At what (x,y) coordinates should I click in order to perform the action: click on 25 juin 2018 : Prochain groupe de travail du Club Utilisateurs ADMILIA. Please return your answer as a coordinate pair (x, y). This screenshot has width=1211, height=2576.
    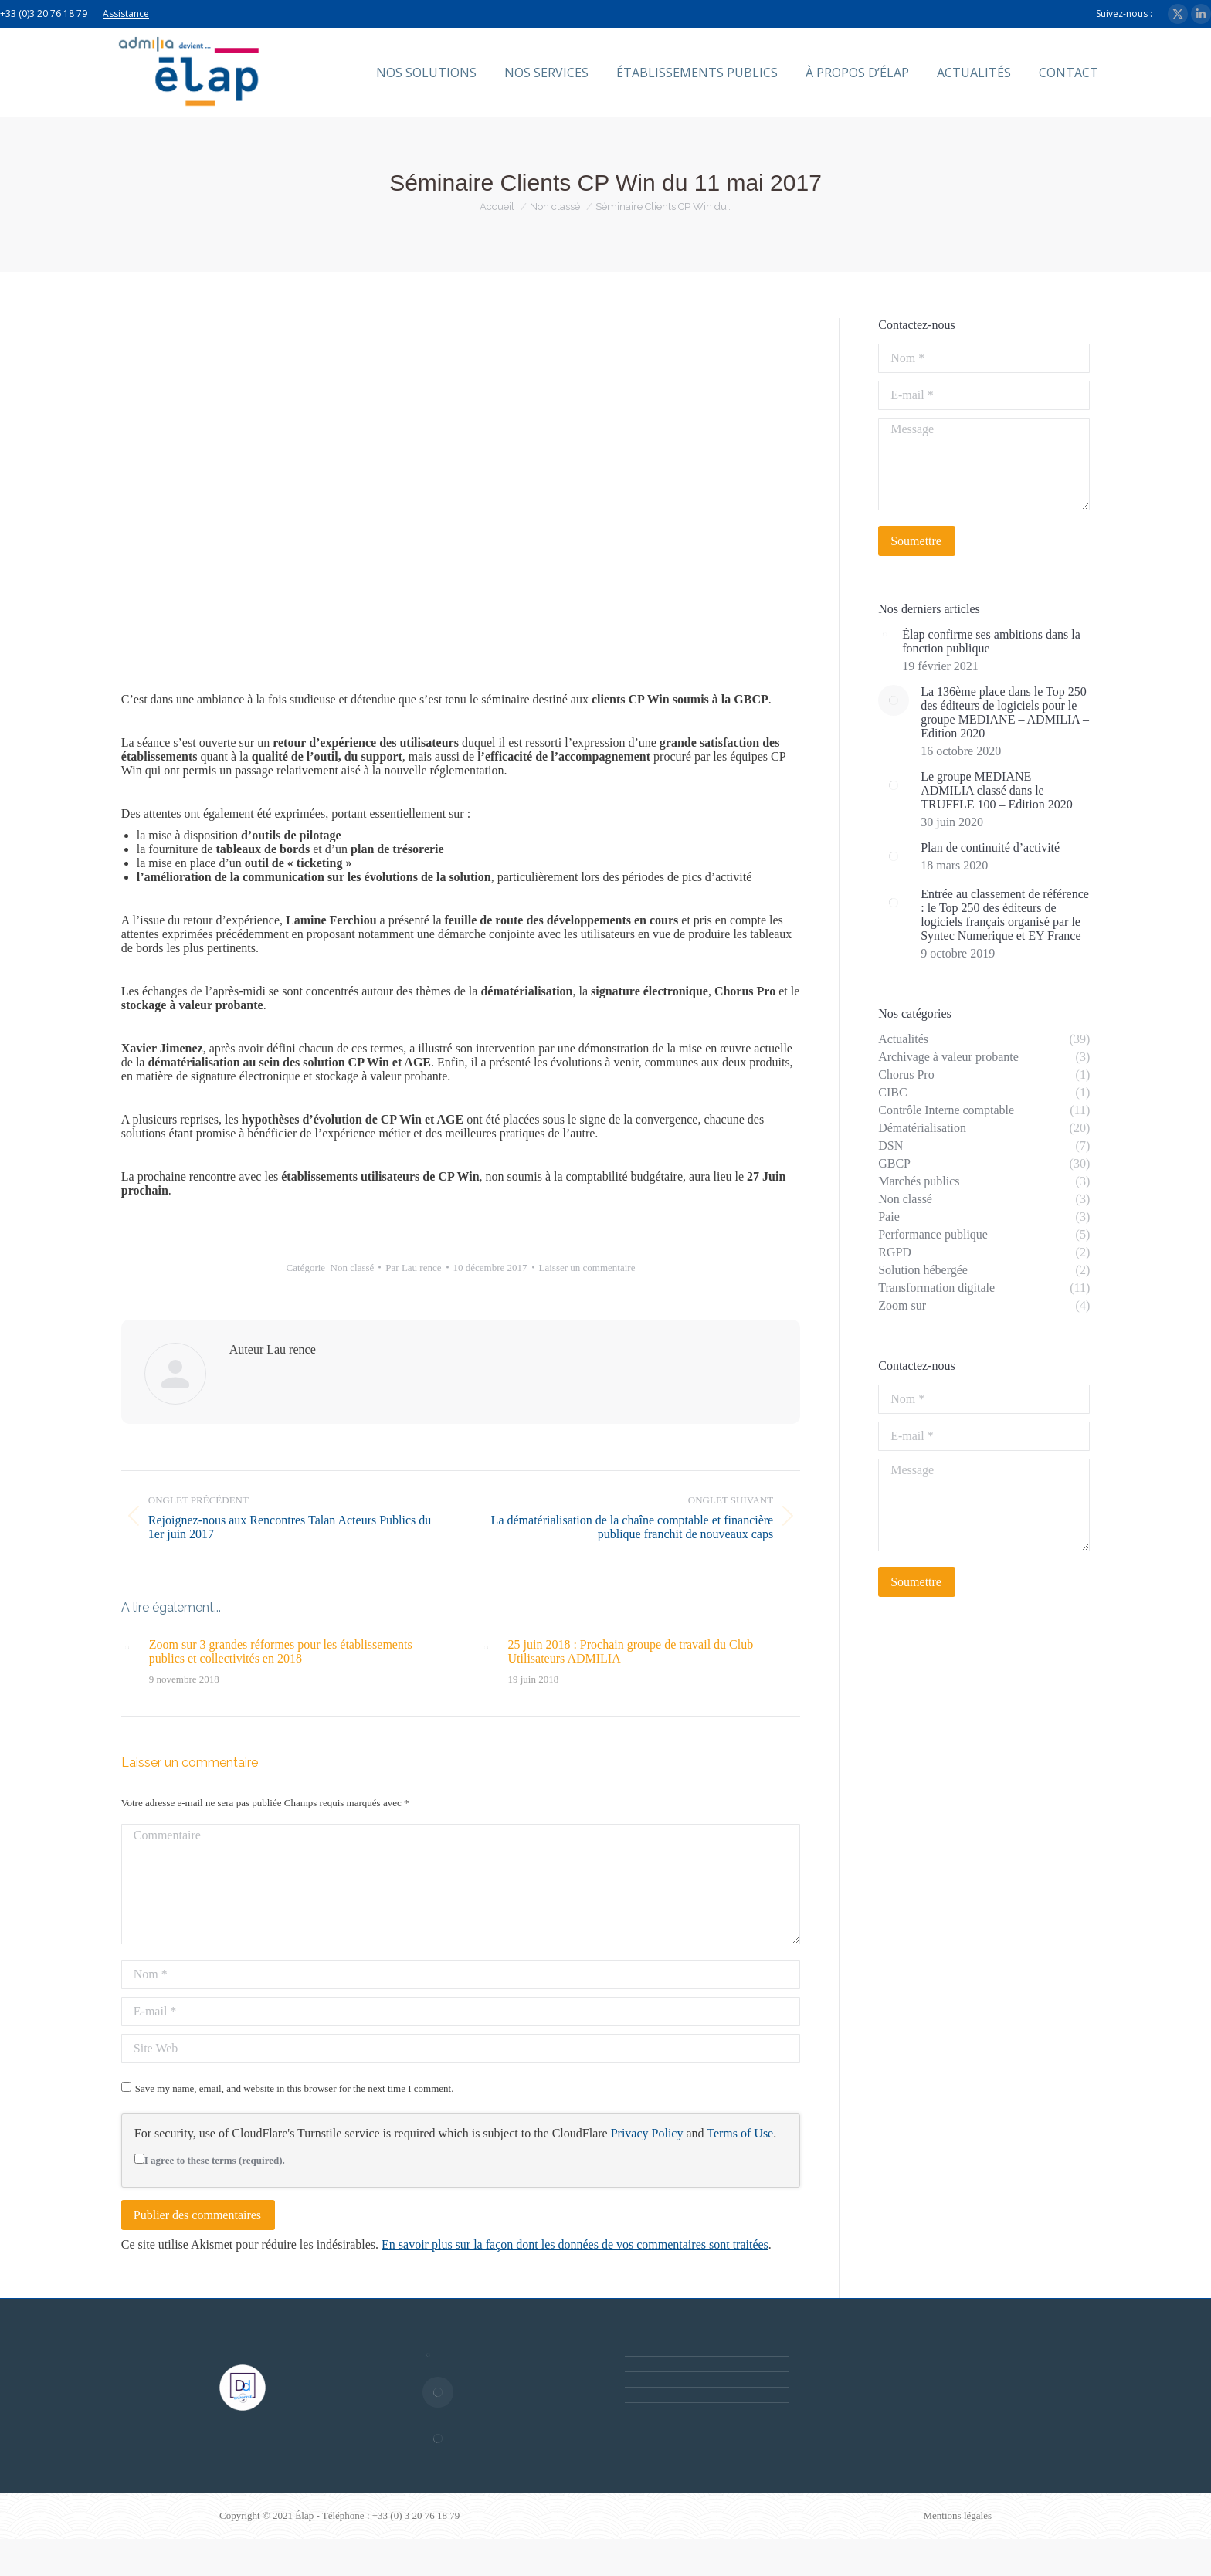
    Looking at the image, I should click on (631, 1651).